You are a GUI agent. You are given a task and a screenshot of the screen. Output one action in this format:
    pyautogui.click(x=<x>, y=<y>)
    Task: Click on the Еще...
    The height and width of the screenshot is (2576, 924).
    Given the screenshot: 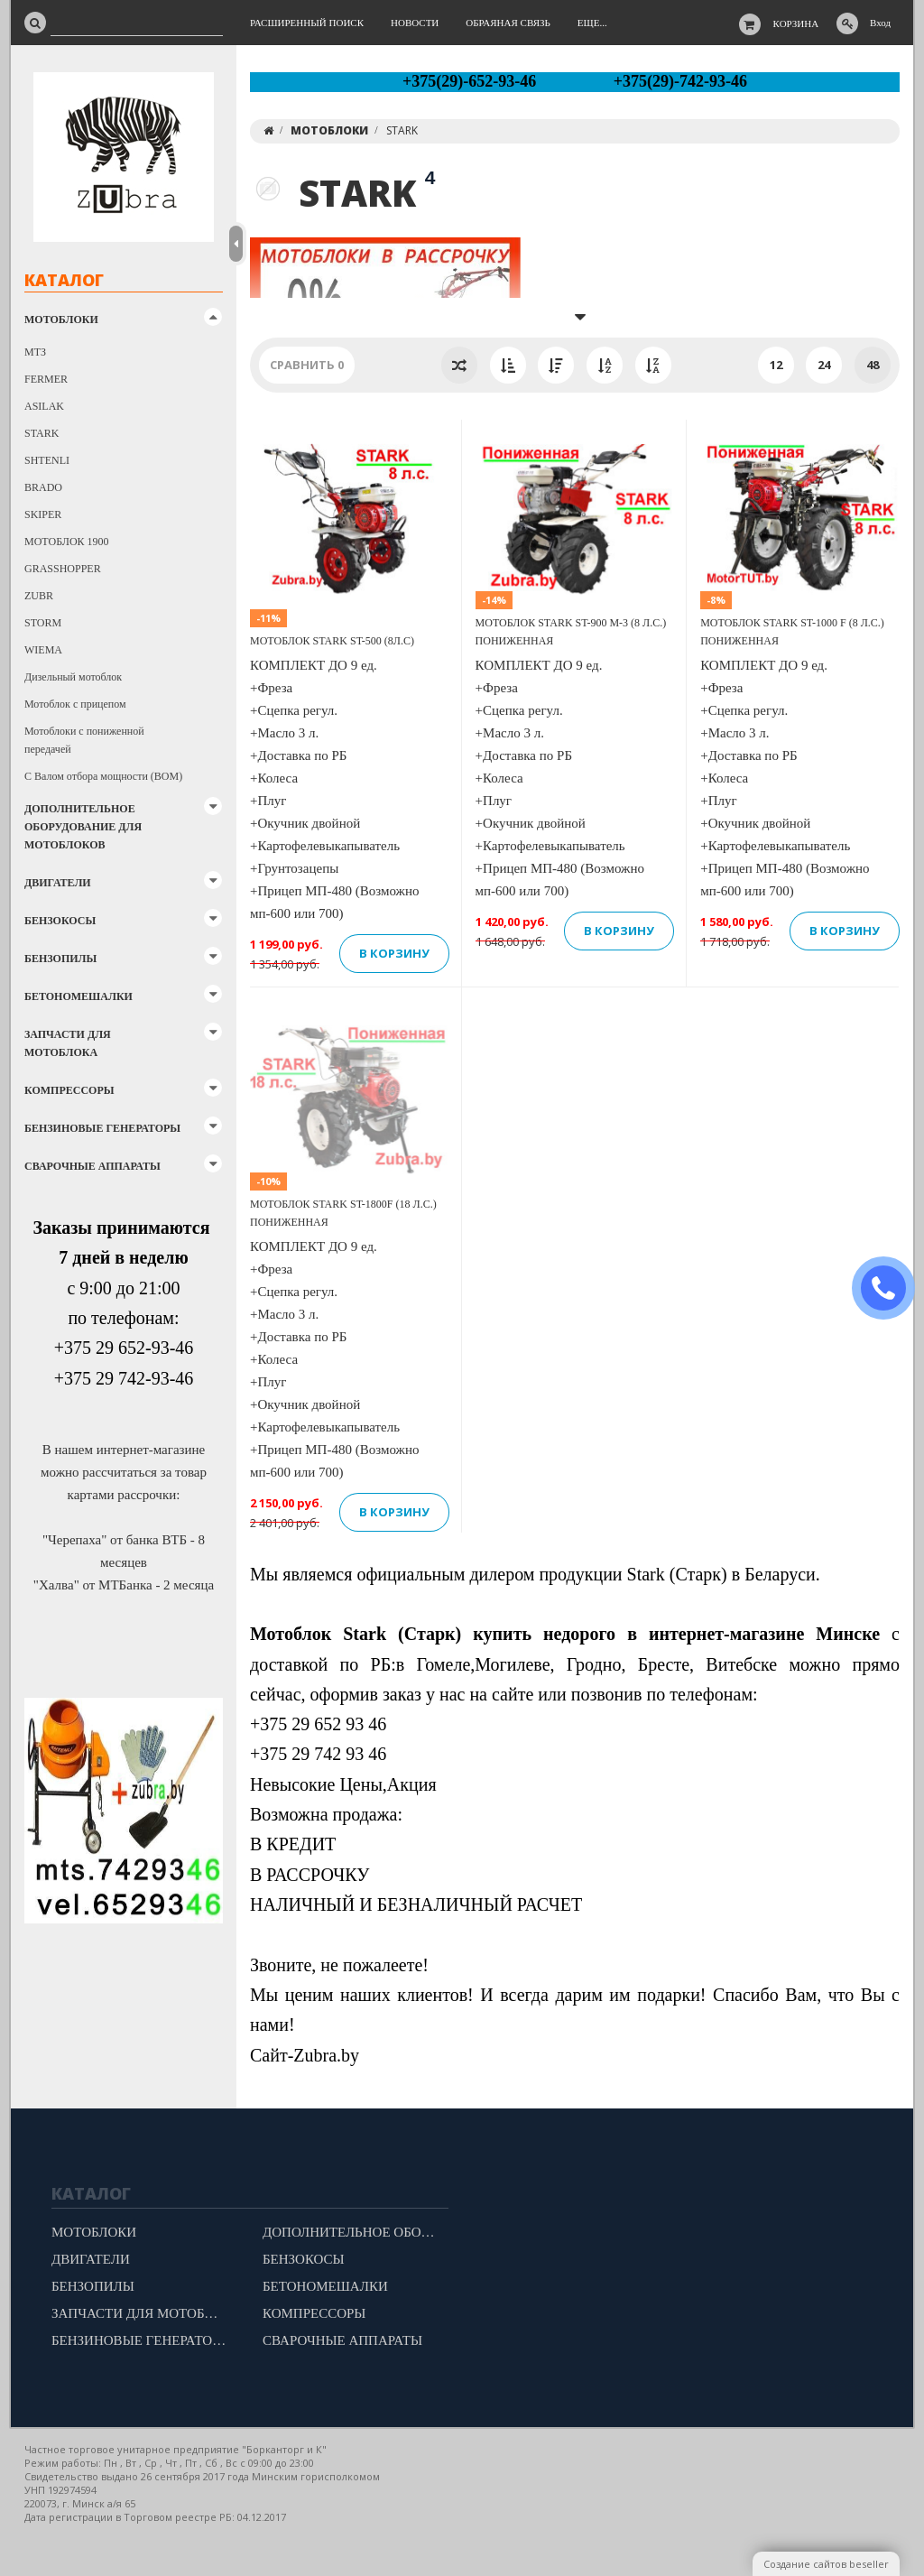 What is the action you would take?
    pyautogui.click(x=592, y=22)
    